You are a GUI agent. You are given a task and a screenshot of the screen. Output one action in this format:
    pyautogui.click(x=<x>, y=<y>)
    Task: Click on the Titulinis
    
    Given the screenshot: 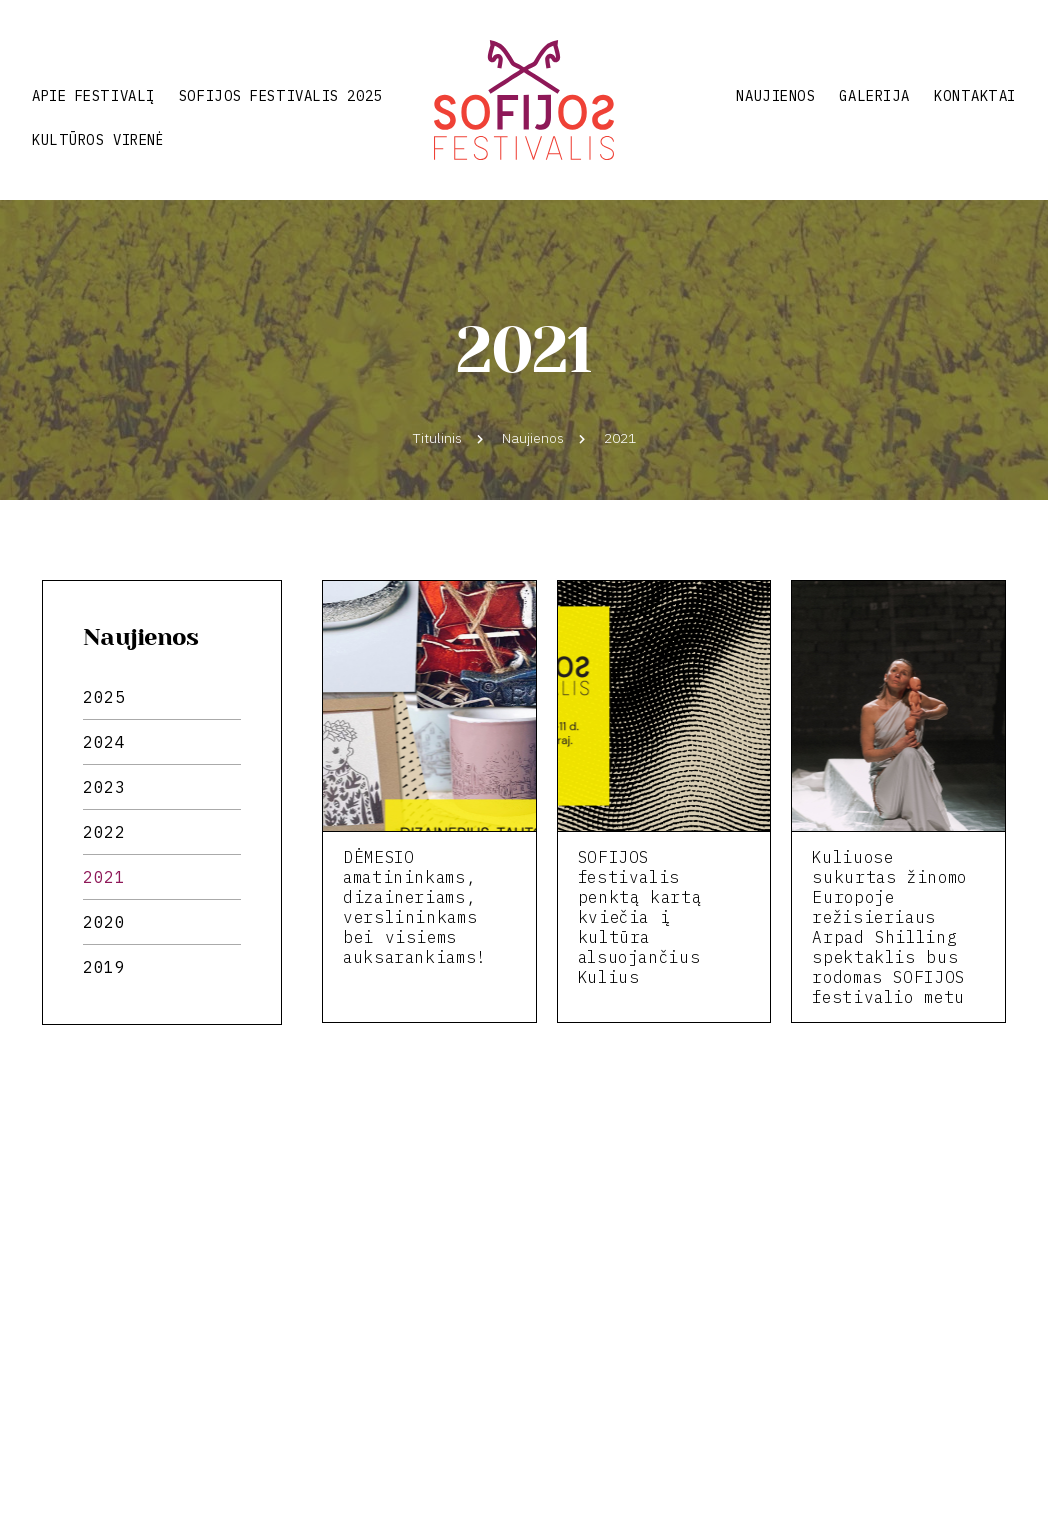 What is the action you would take?
    pyautogui.click(x=437, y=438)
    